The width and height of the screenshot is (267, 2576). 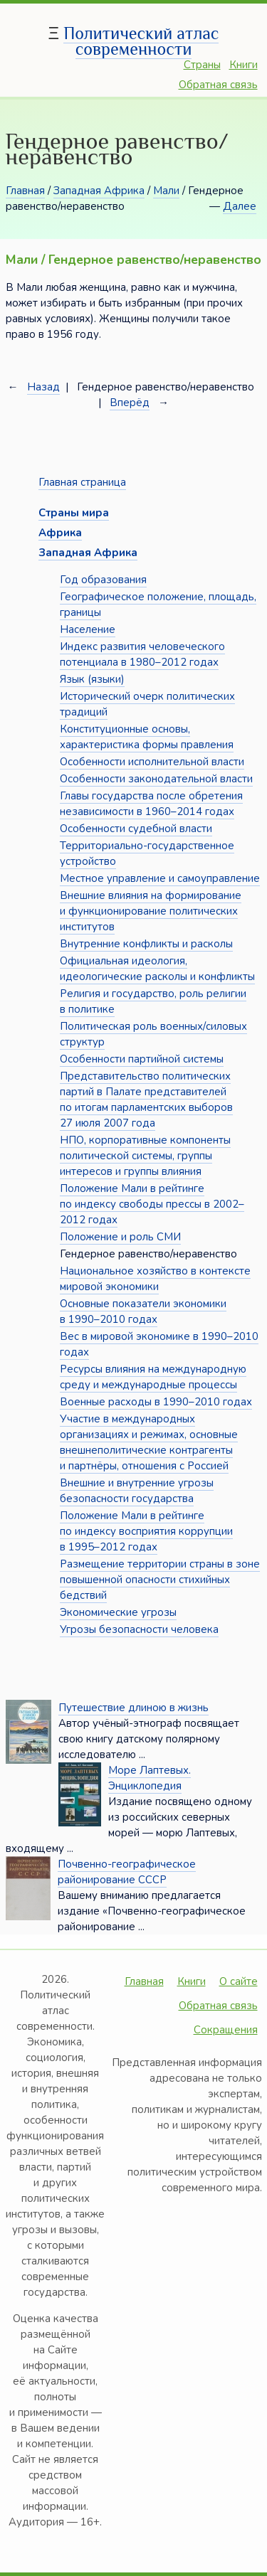 I want to click on НПО, корпоративные компоненты политической системы, группы интересов и группы влияния, so click(x=145, y=1155).